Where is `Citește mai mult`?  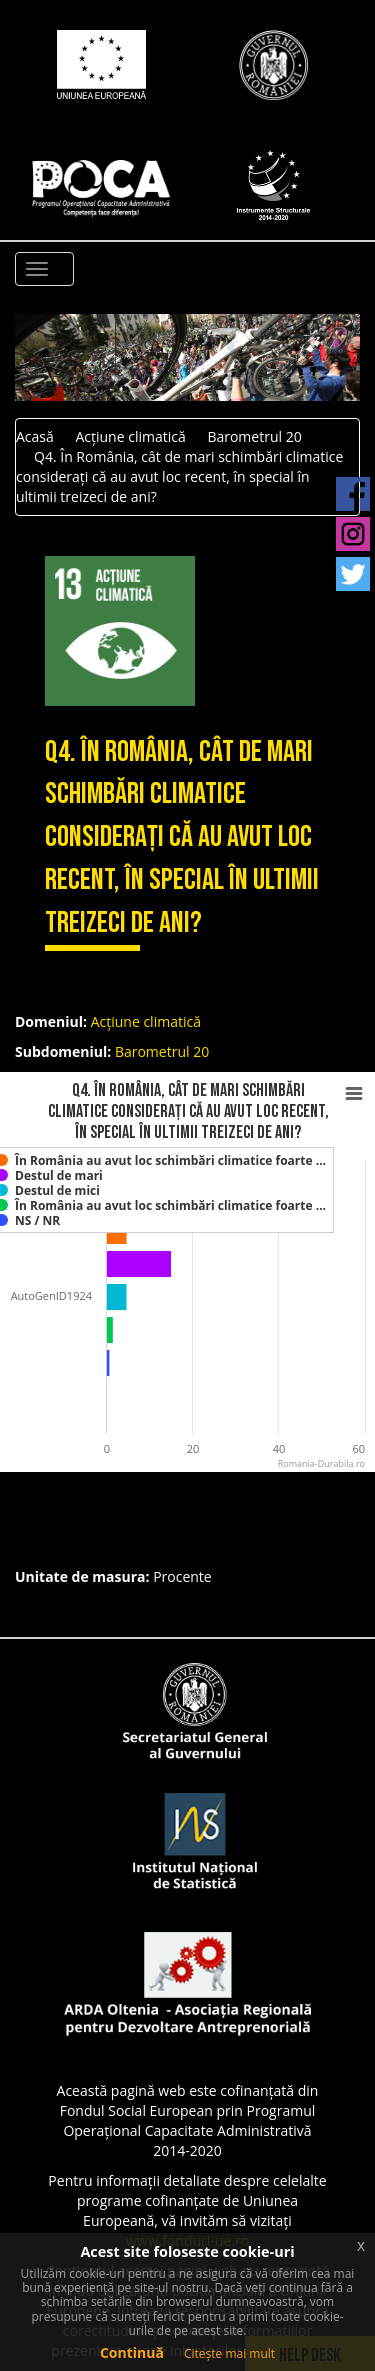 Citește mai mult is located at coordinates (229, 2353).